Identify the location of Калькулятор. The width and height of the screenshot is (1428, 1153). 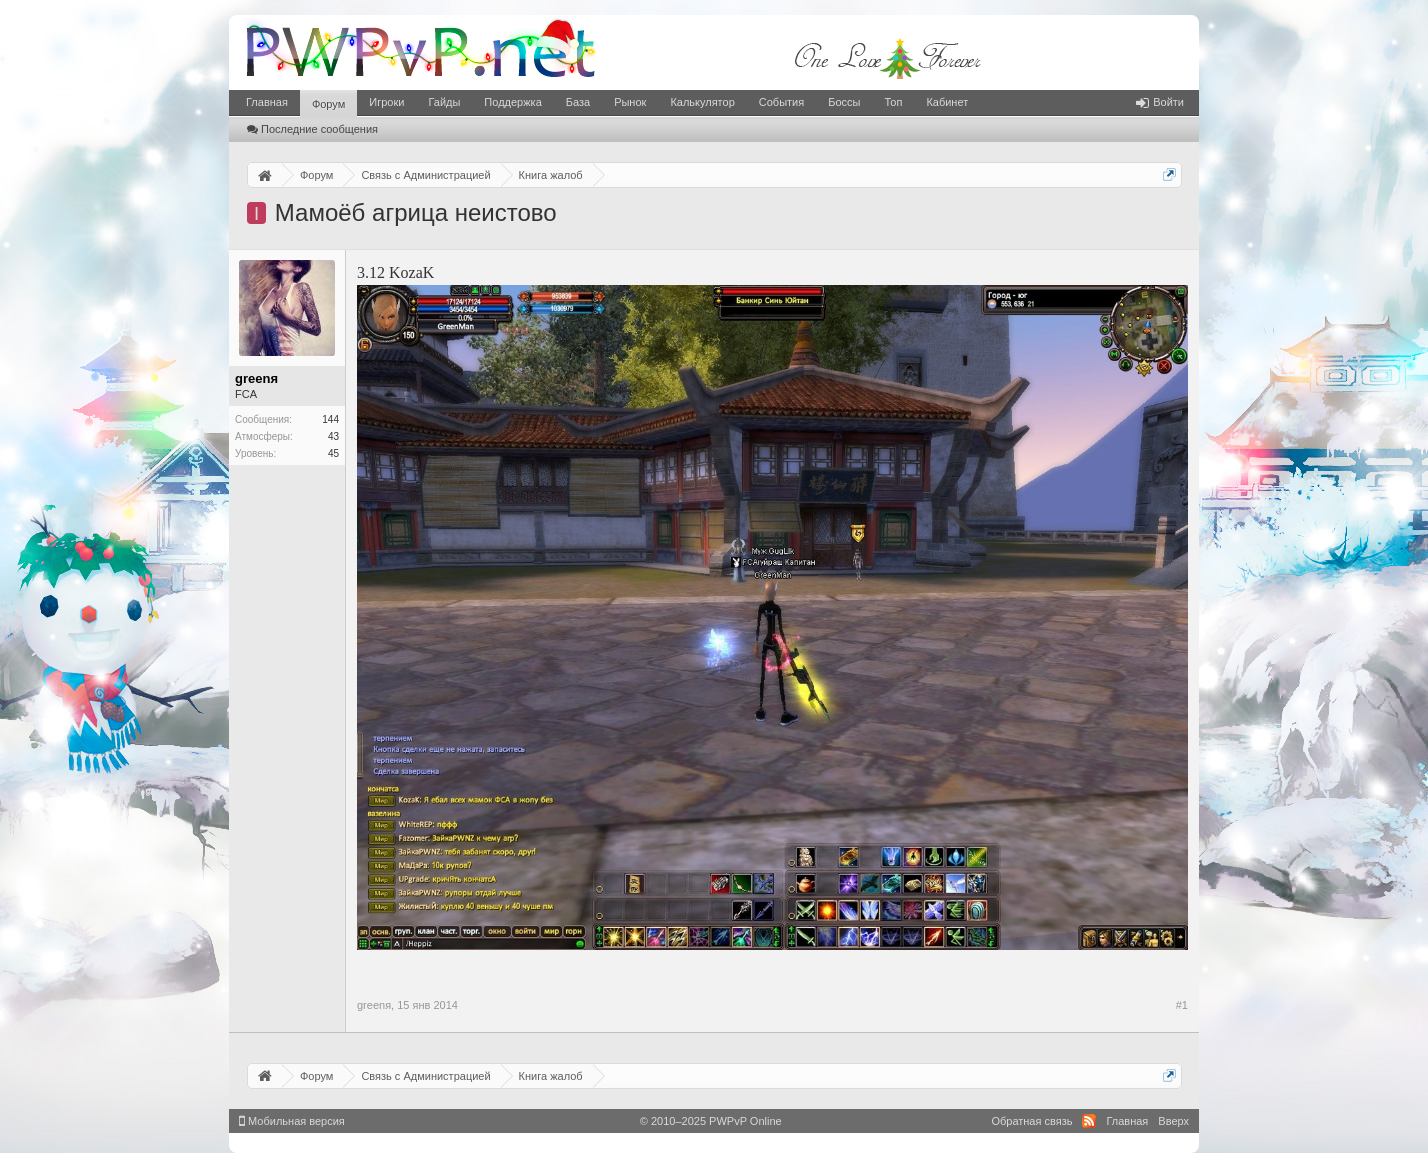
(702, 102).